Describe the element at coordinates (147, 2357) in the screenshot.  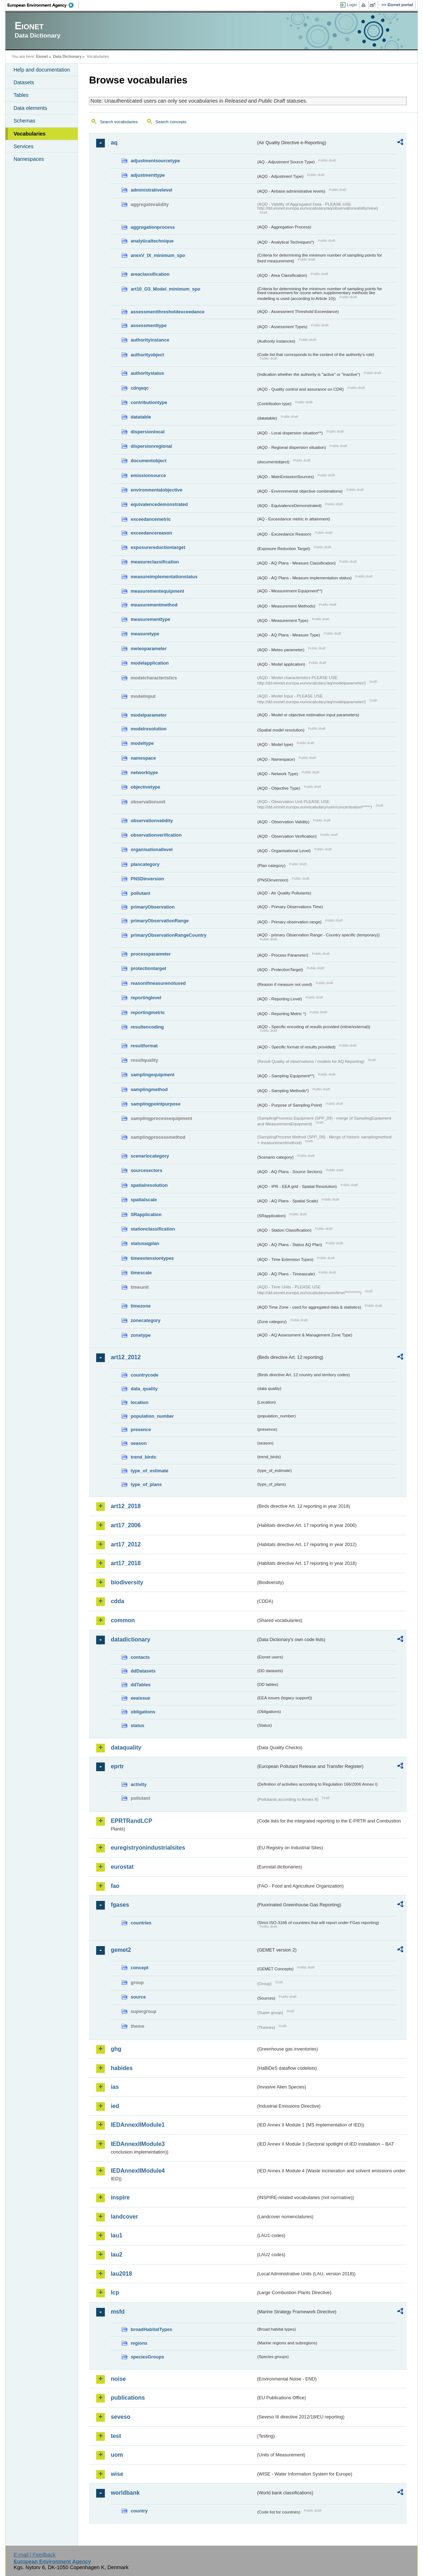
I see `speciesGroups` at that location.